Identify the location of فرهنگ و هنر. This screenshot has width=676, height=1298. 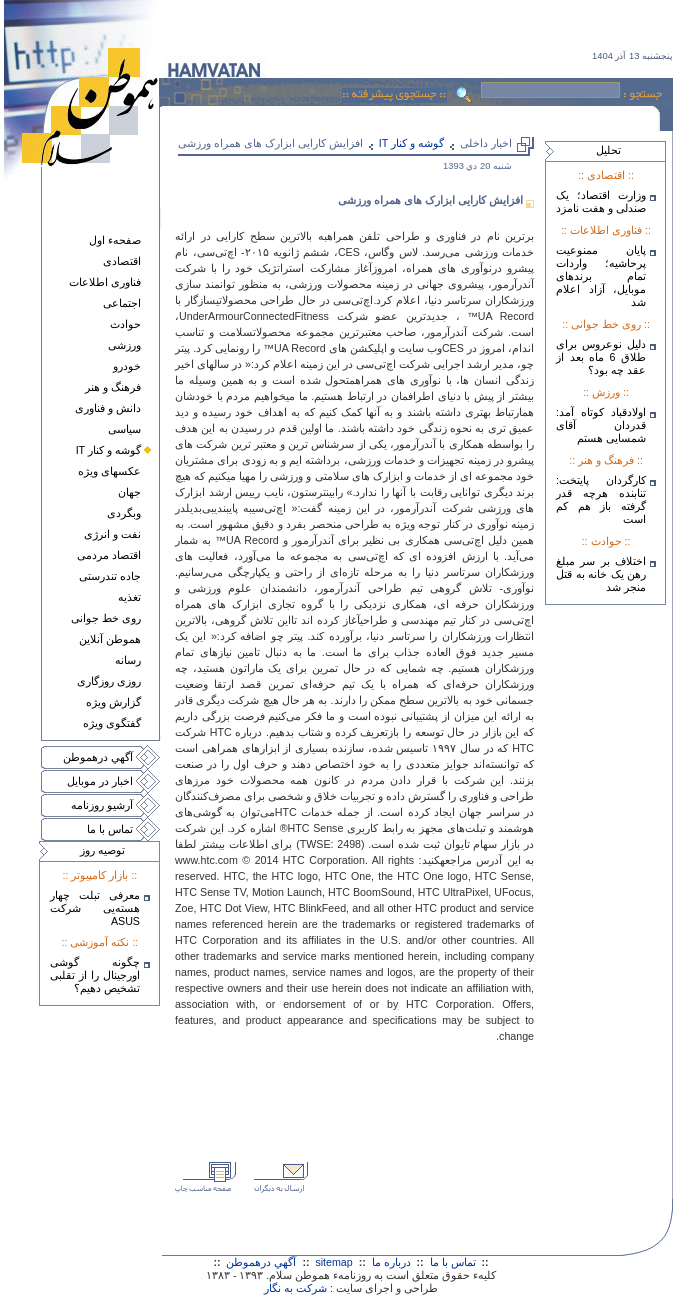
(113, 387).